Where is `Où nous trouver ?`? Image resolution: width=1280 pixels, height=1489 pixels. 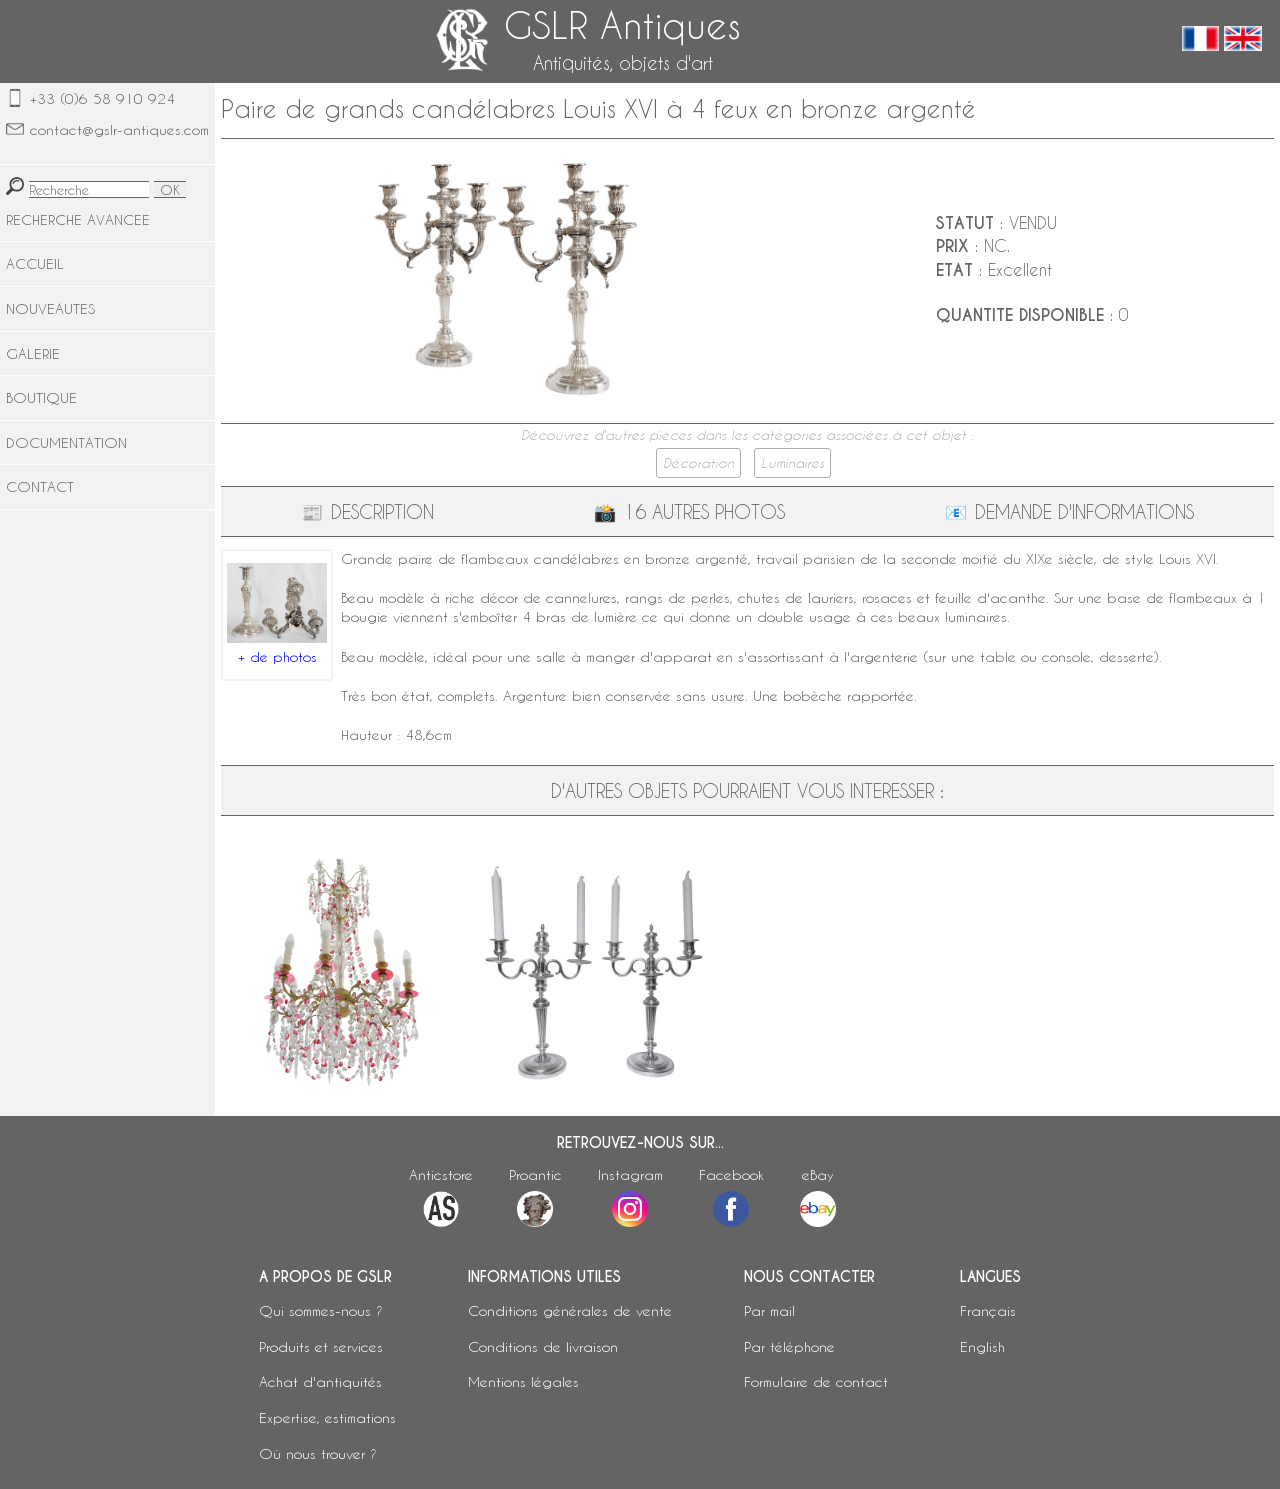 Où nous trouver ? is located at coordinates (318, 1453).